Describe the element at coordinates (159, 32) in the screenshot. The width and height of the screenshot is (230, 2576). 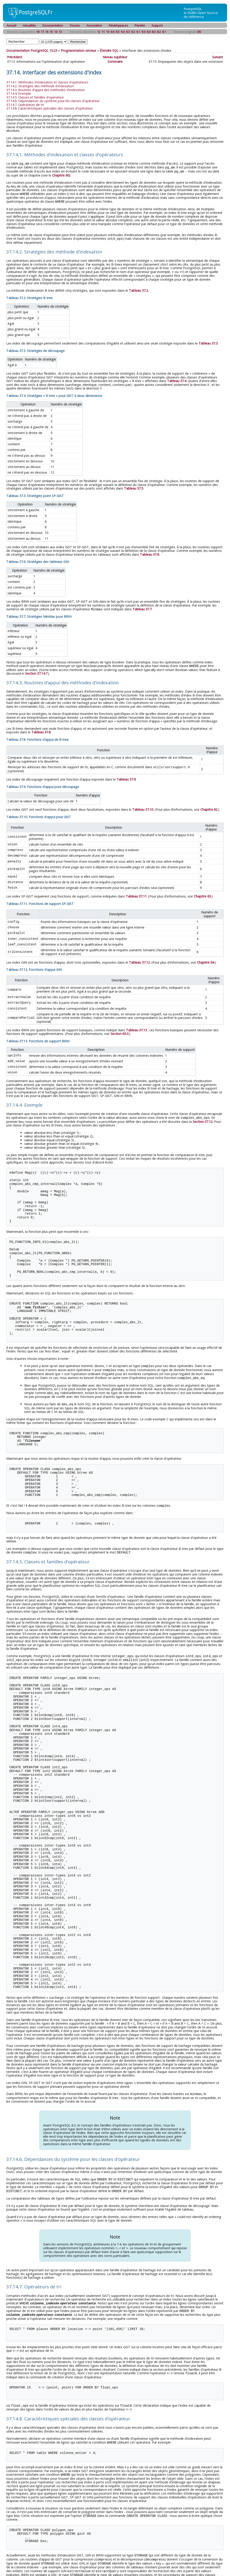
I see `8.2` at that location.